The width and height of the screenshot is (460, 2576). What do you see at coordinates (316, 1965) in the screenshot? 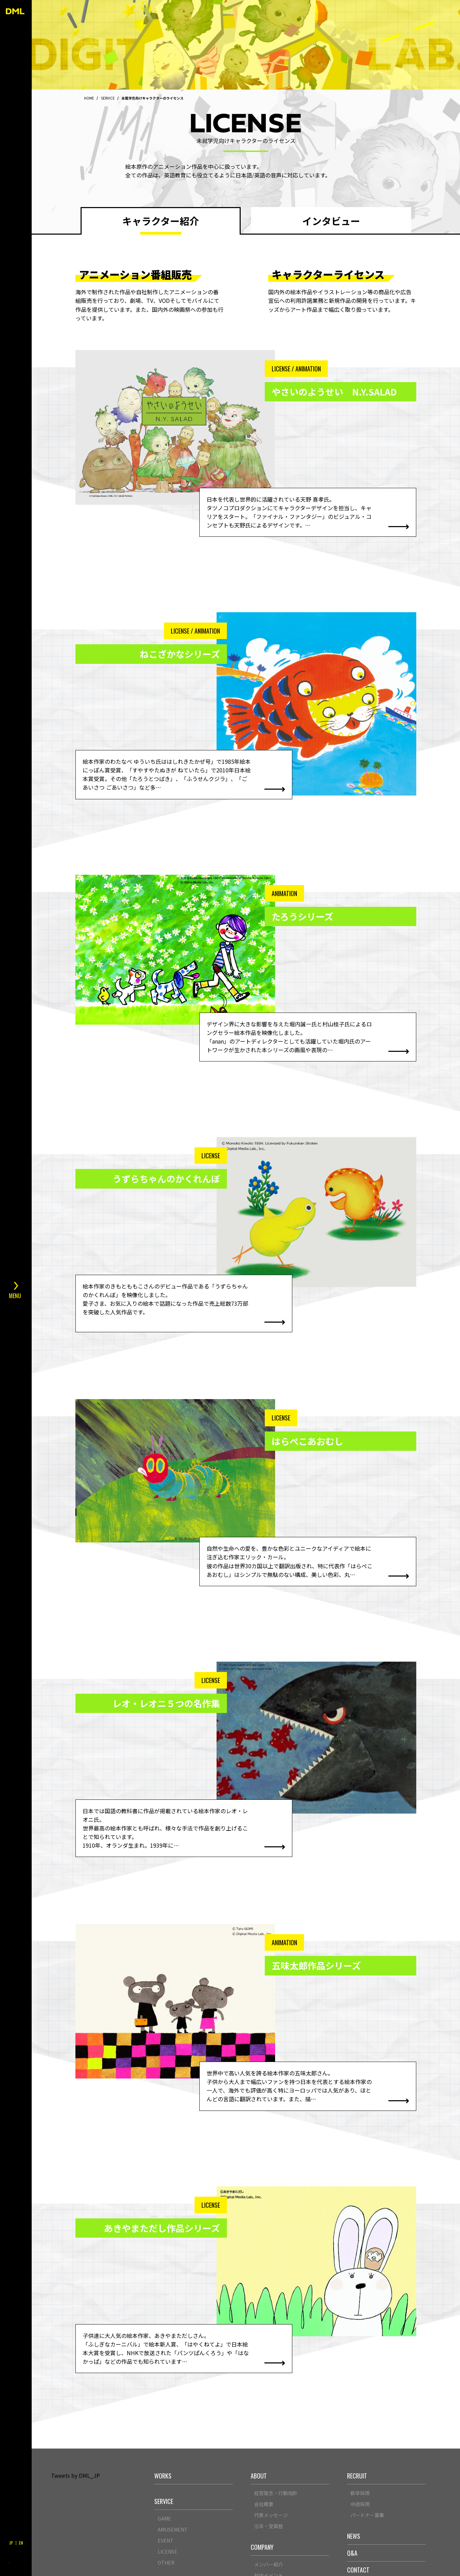
I see `五味太郎作品シリーズ` at bounding box center [316, 1965].